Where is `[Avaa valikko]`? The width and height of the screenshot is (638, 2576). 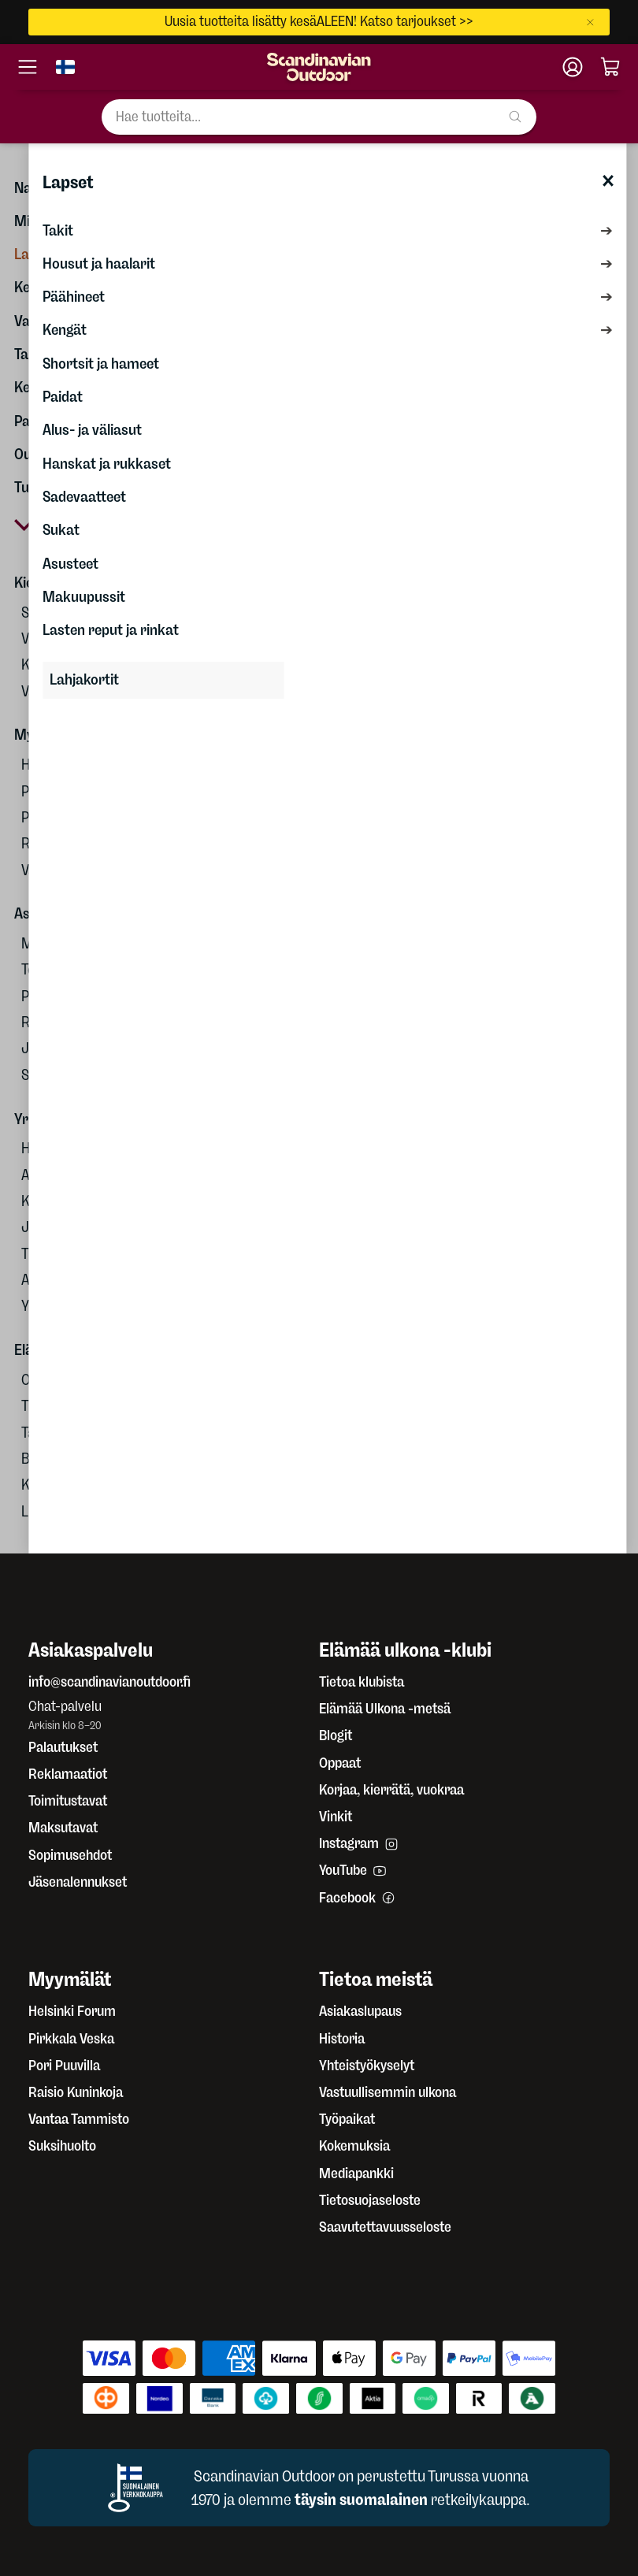 [Avaa valikko] is located at coordinates (27, 67).